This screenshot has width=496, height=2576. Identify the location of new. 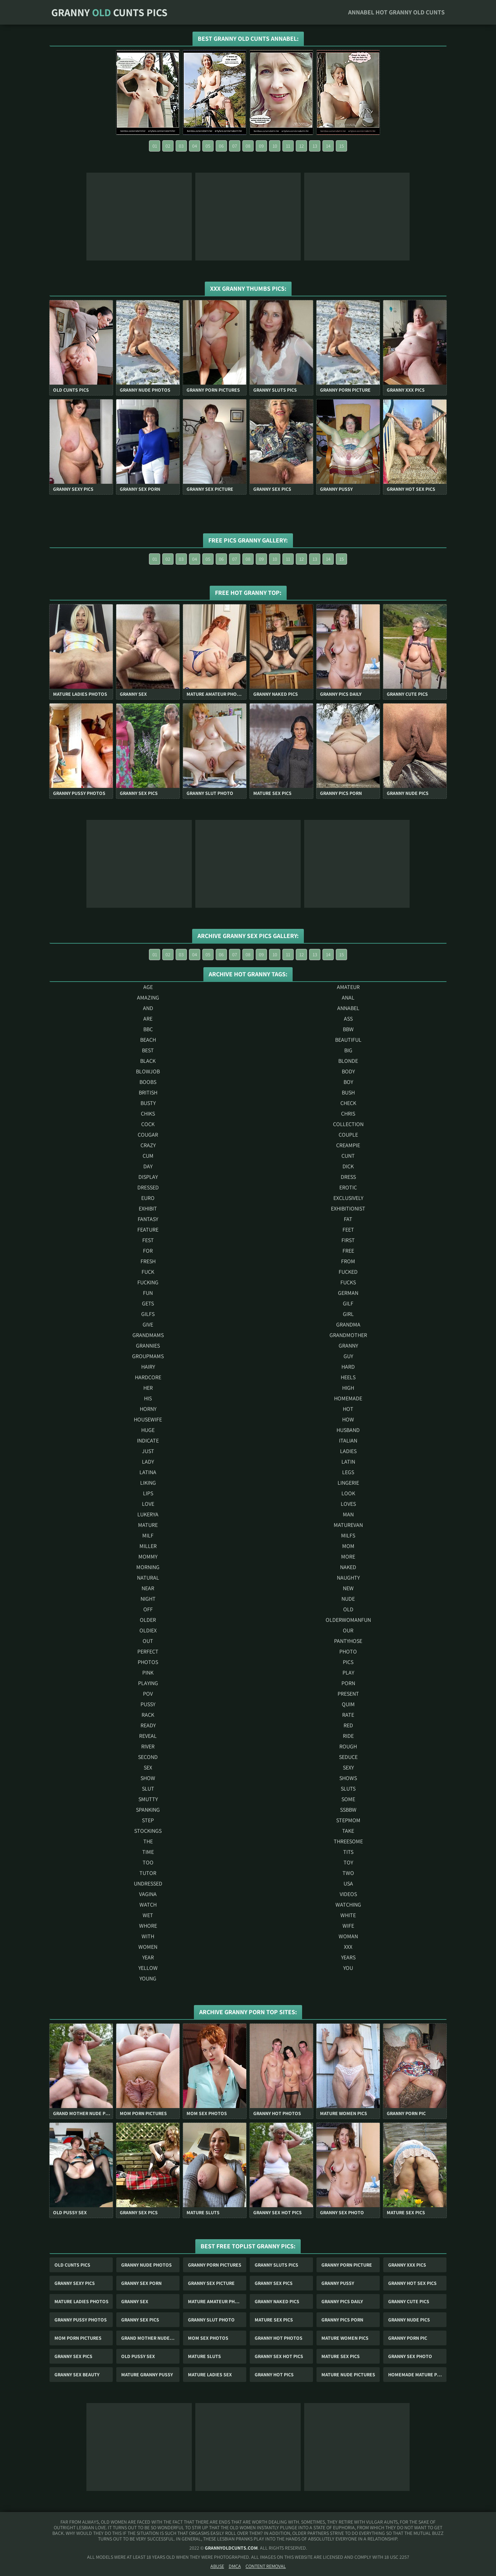
(348, 1588).